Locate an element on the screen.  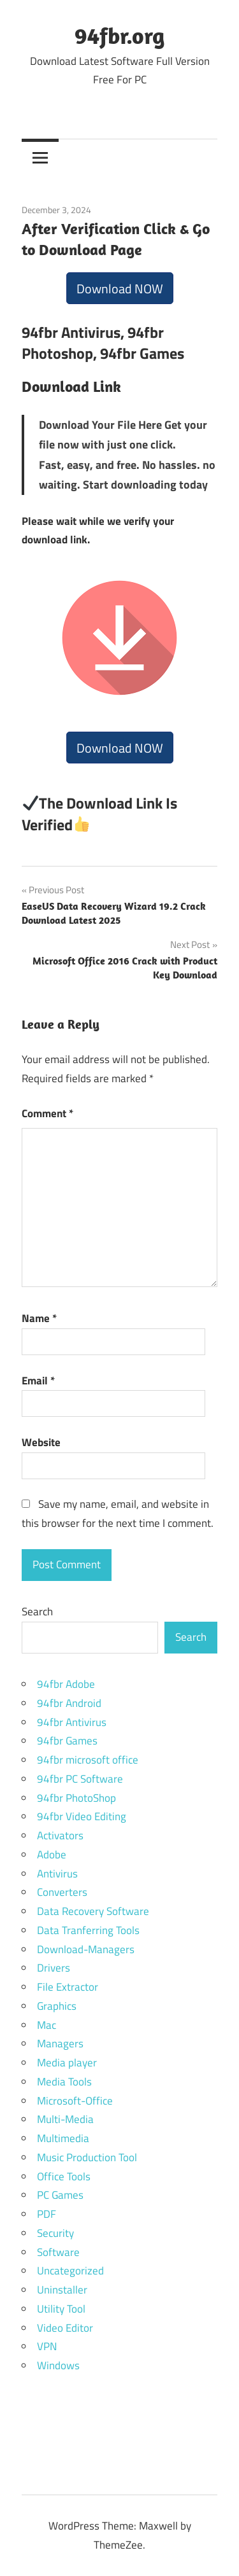
Office Tools is located at coordinates (64, 2176).